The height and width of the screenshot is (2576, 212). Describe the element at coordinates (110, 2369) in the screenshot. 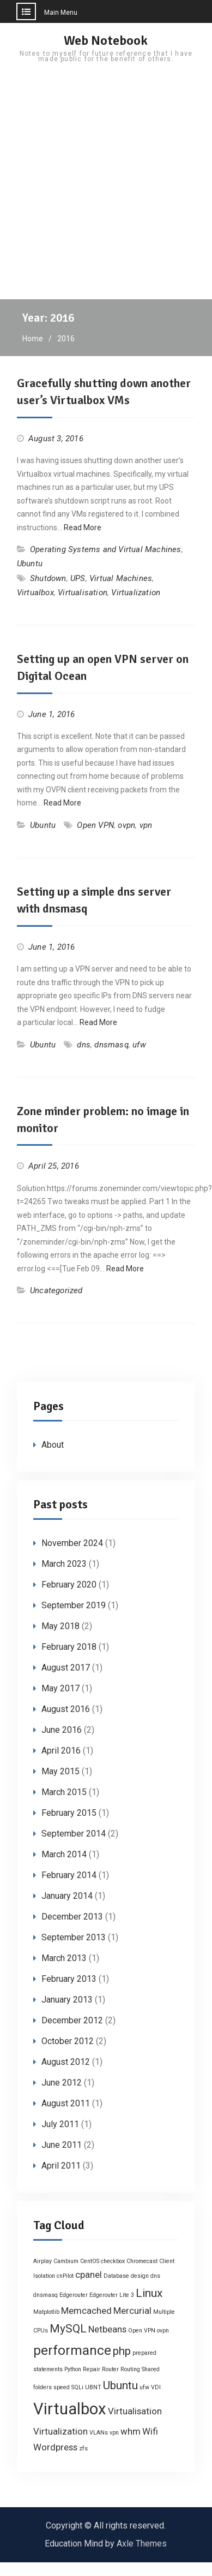

I see `Router [Router (1 item)]` at that location.